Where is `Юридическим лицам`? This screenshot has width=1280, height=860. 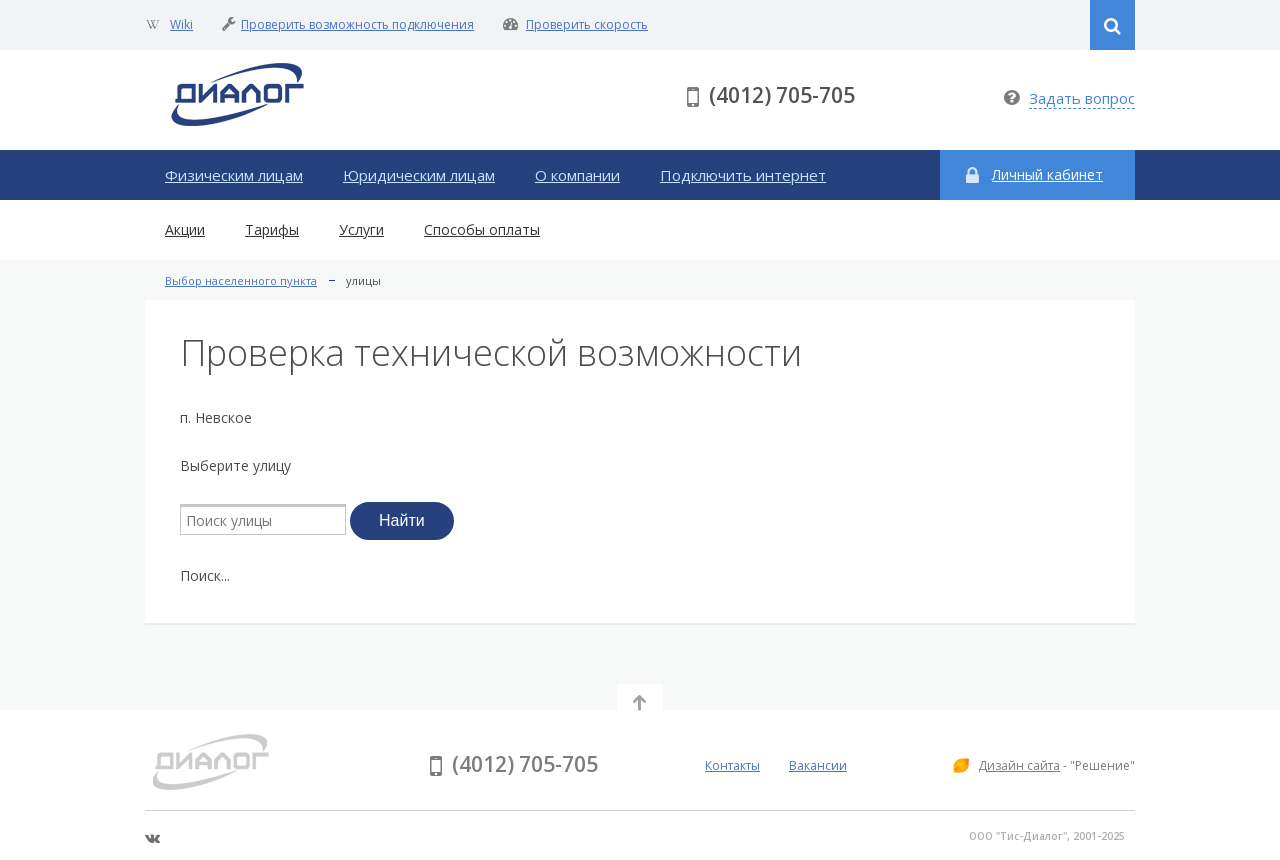 Юридическим лицам is located at coordinates (419, 175).